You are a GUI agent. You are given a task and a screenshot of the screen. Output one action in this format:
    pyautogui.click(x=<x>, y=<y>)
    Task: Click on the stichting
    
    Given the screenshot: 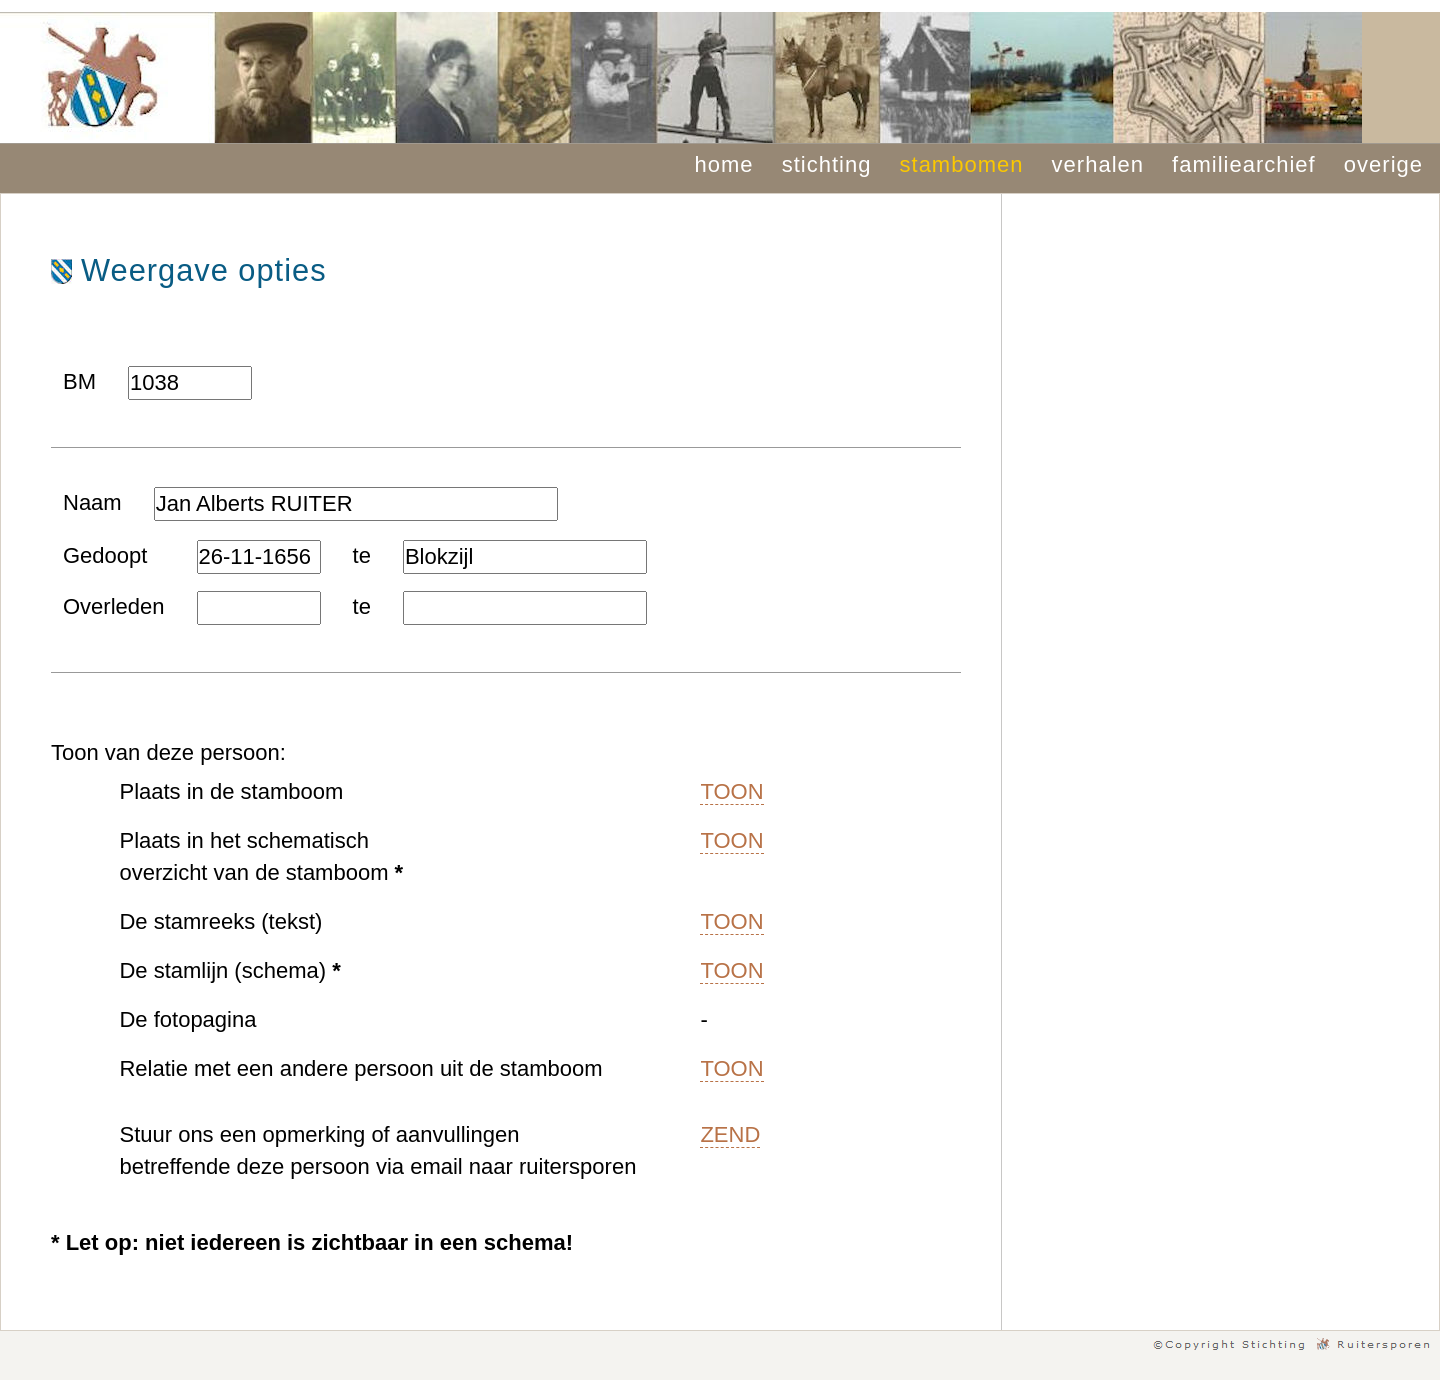 What is the action you would take?
    pyautogui.click(x=827, y=164)
    